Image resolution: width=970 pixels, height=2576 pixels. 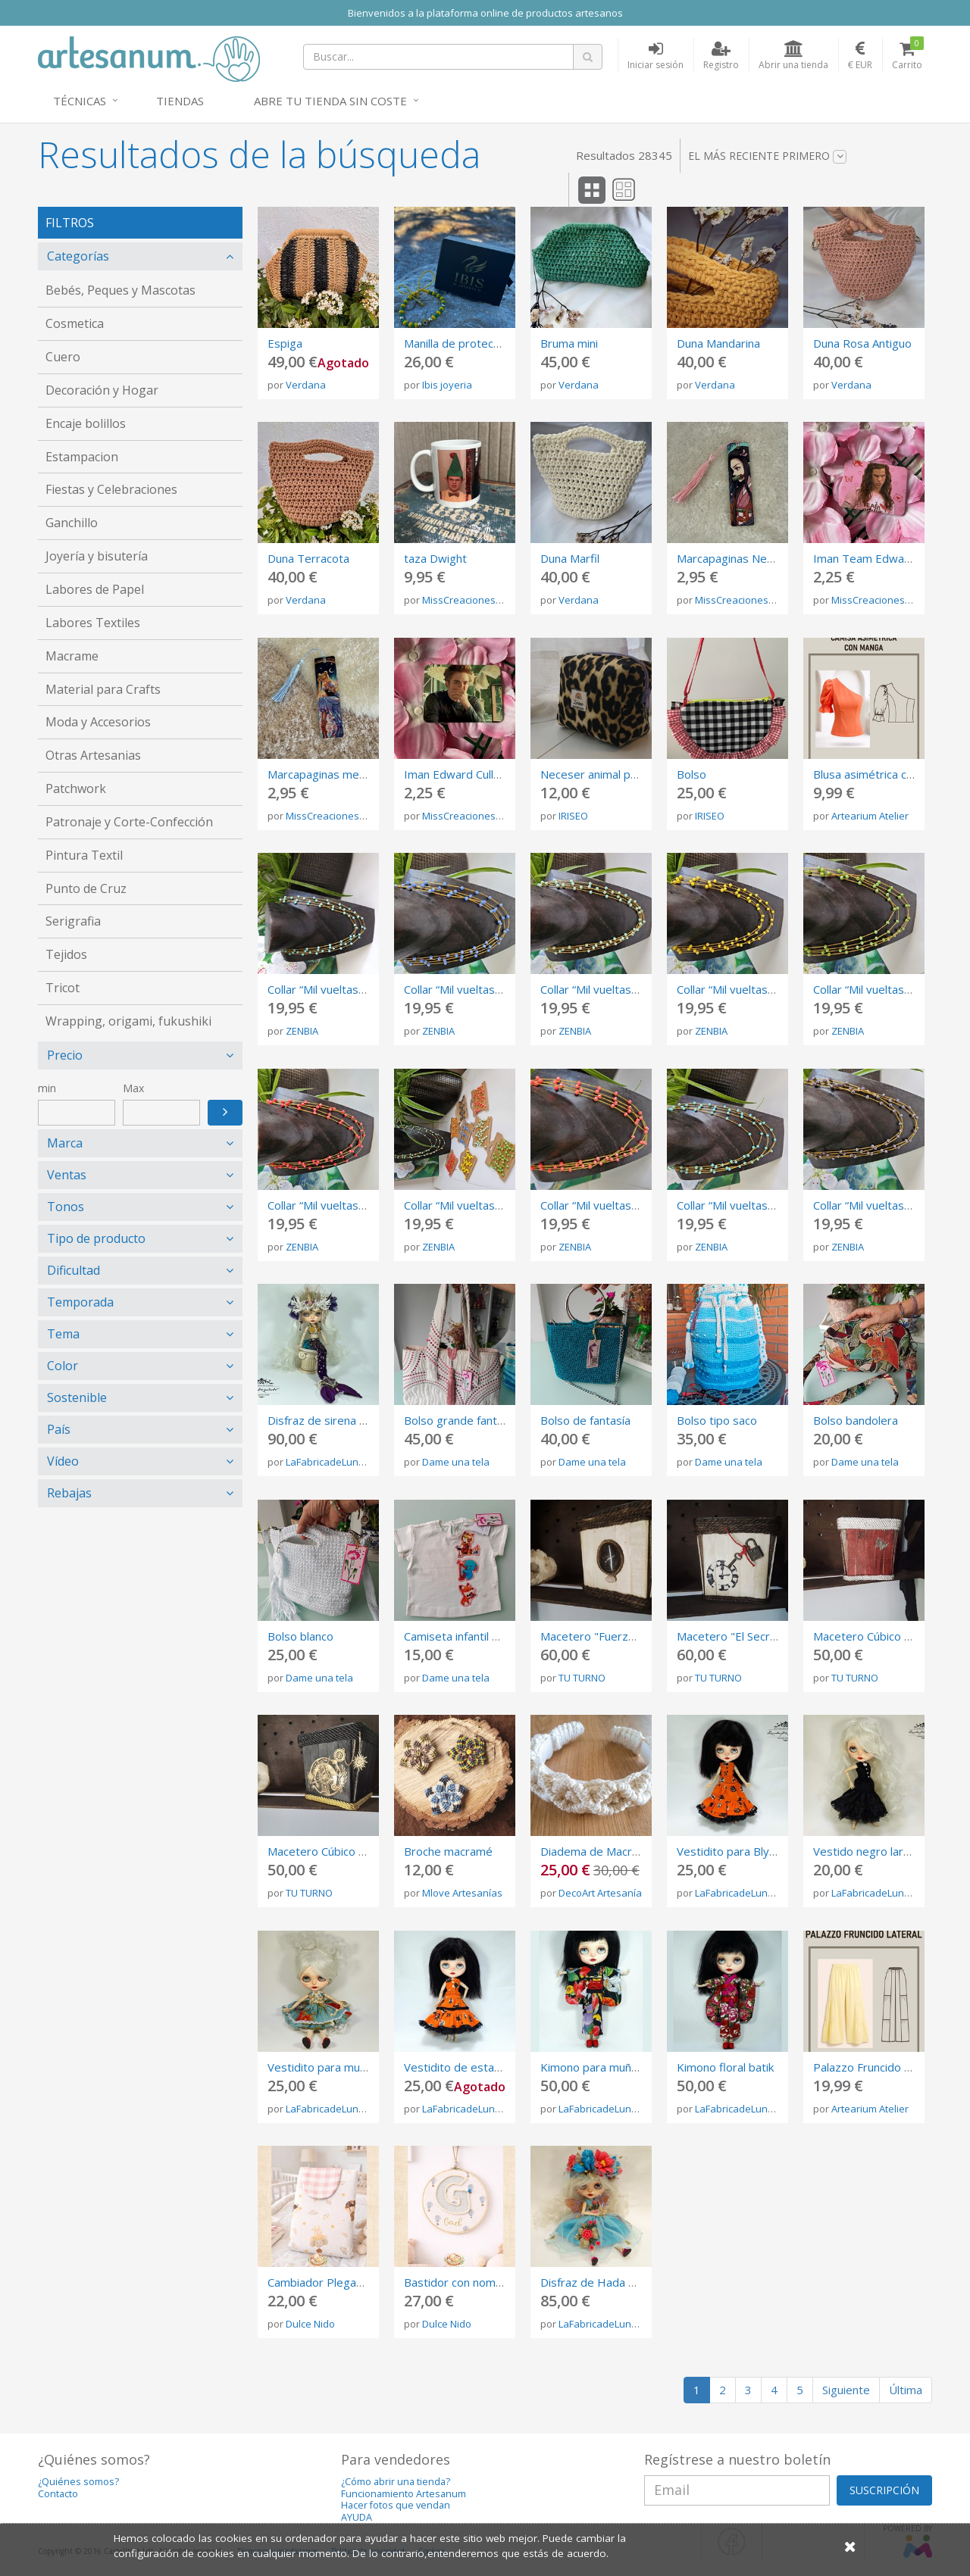 What do you see at coordinates (862, 343) in the screenshot?
I see `Duna Rosa Antiguo` at bounding box center [862, 343].